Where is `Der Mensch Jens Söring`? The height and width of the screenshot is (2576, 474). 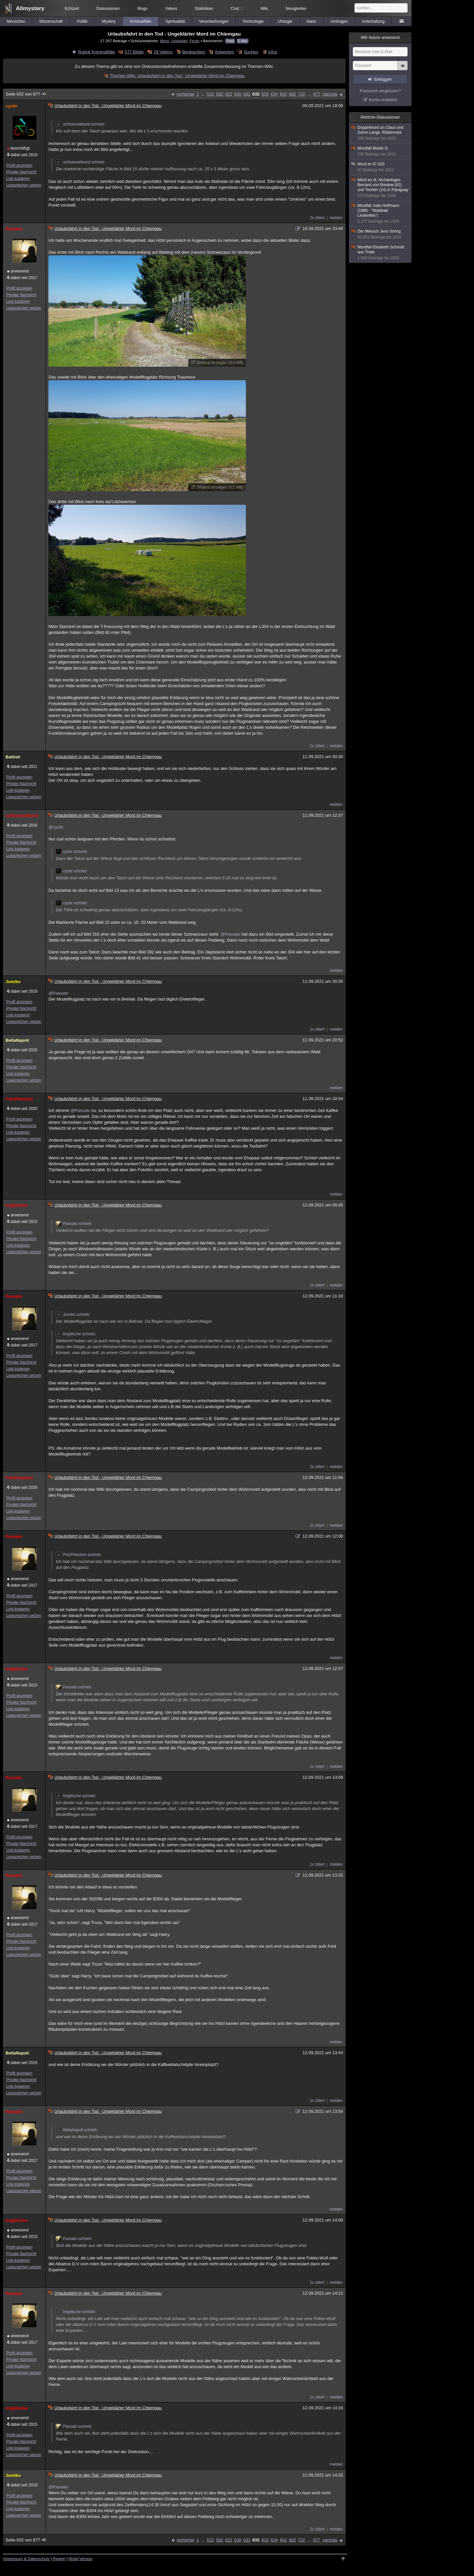 Der Mensch Jens Söring is located at coordinates (380, 234).